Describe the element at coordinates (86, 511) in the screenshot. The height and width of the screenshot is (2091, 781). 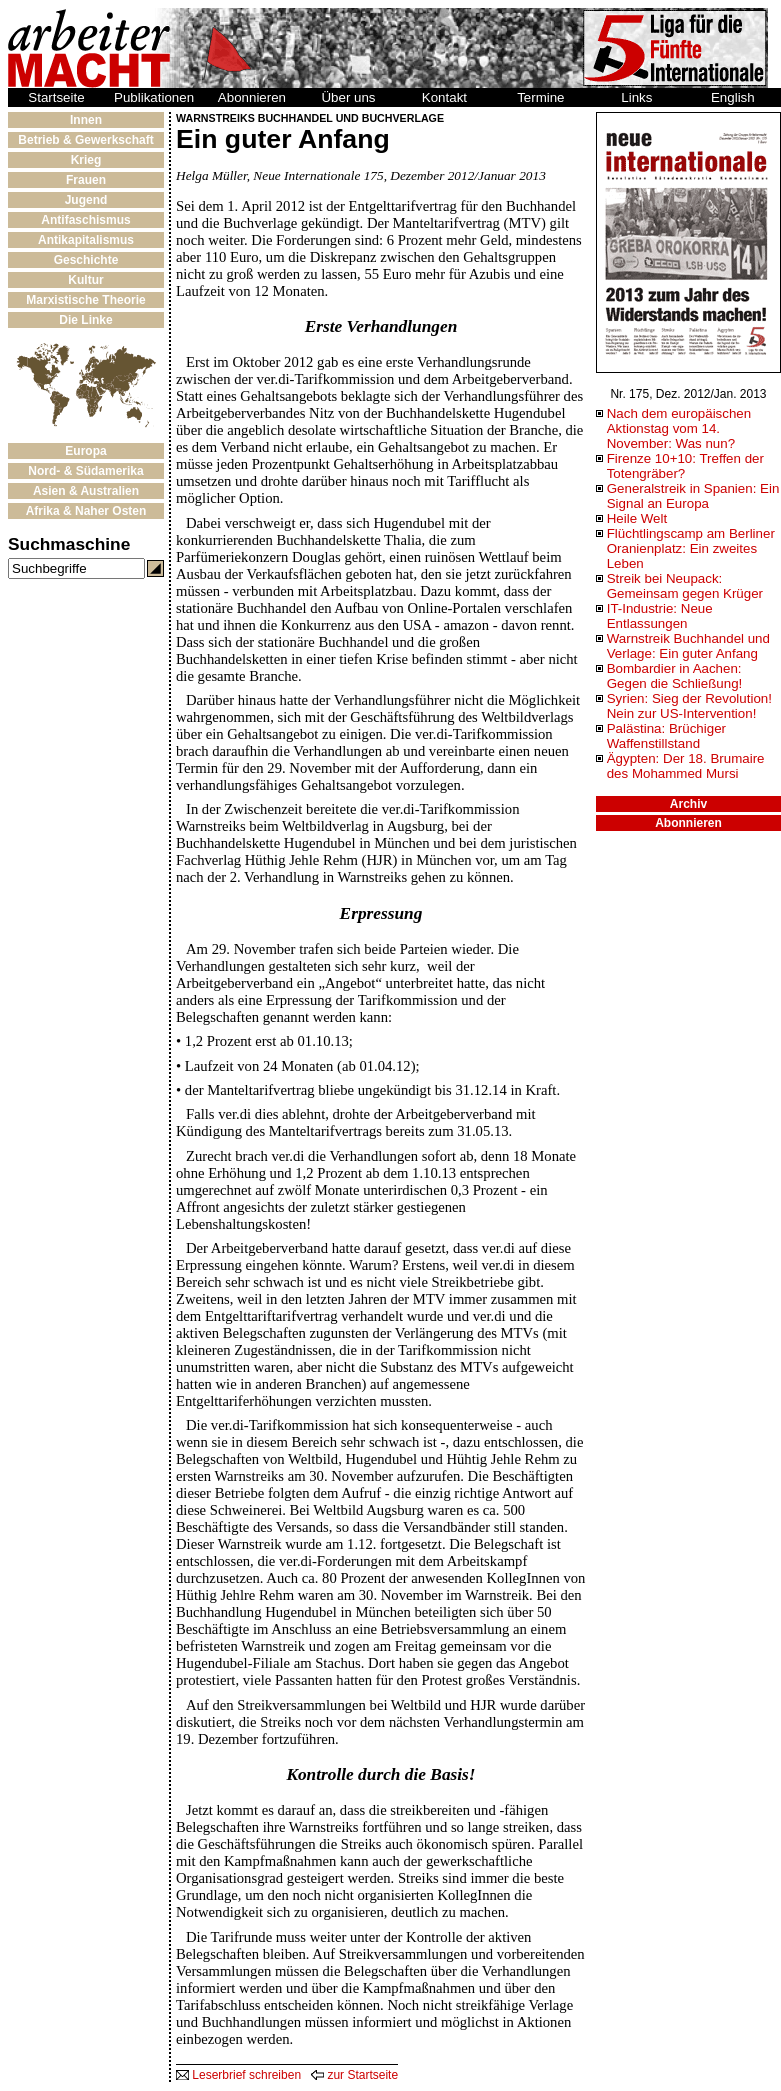
I see `Afrika & Naher Osten` at that location.